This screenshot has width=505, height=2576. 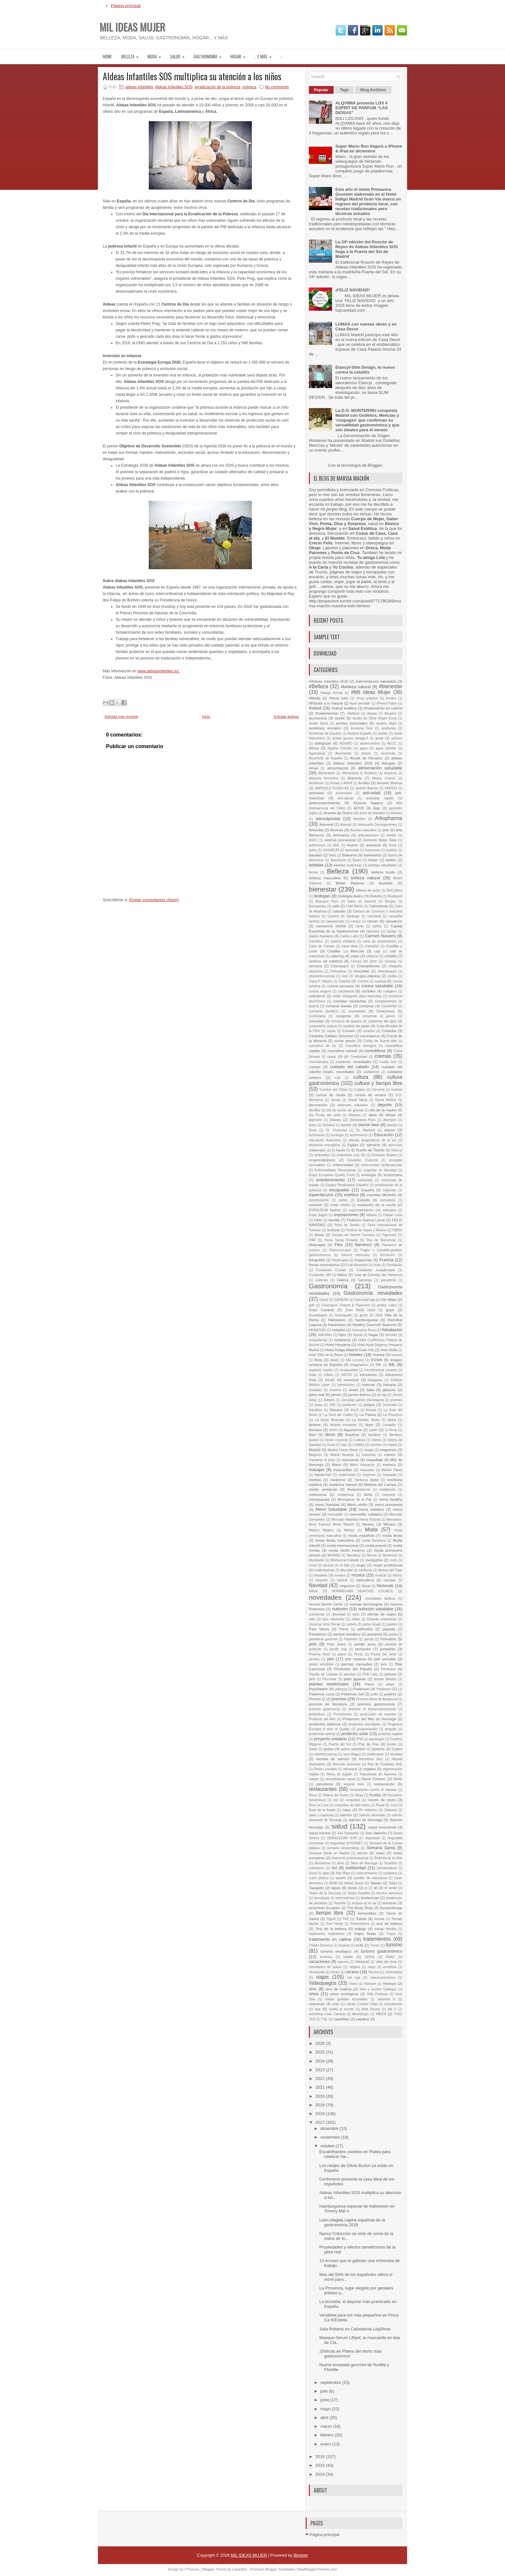 What do you see at coordinates (342, 941) in the screenshot?
I see `carrera solidaria` at bounding box center [342, 941].